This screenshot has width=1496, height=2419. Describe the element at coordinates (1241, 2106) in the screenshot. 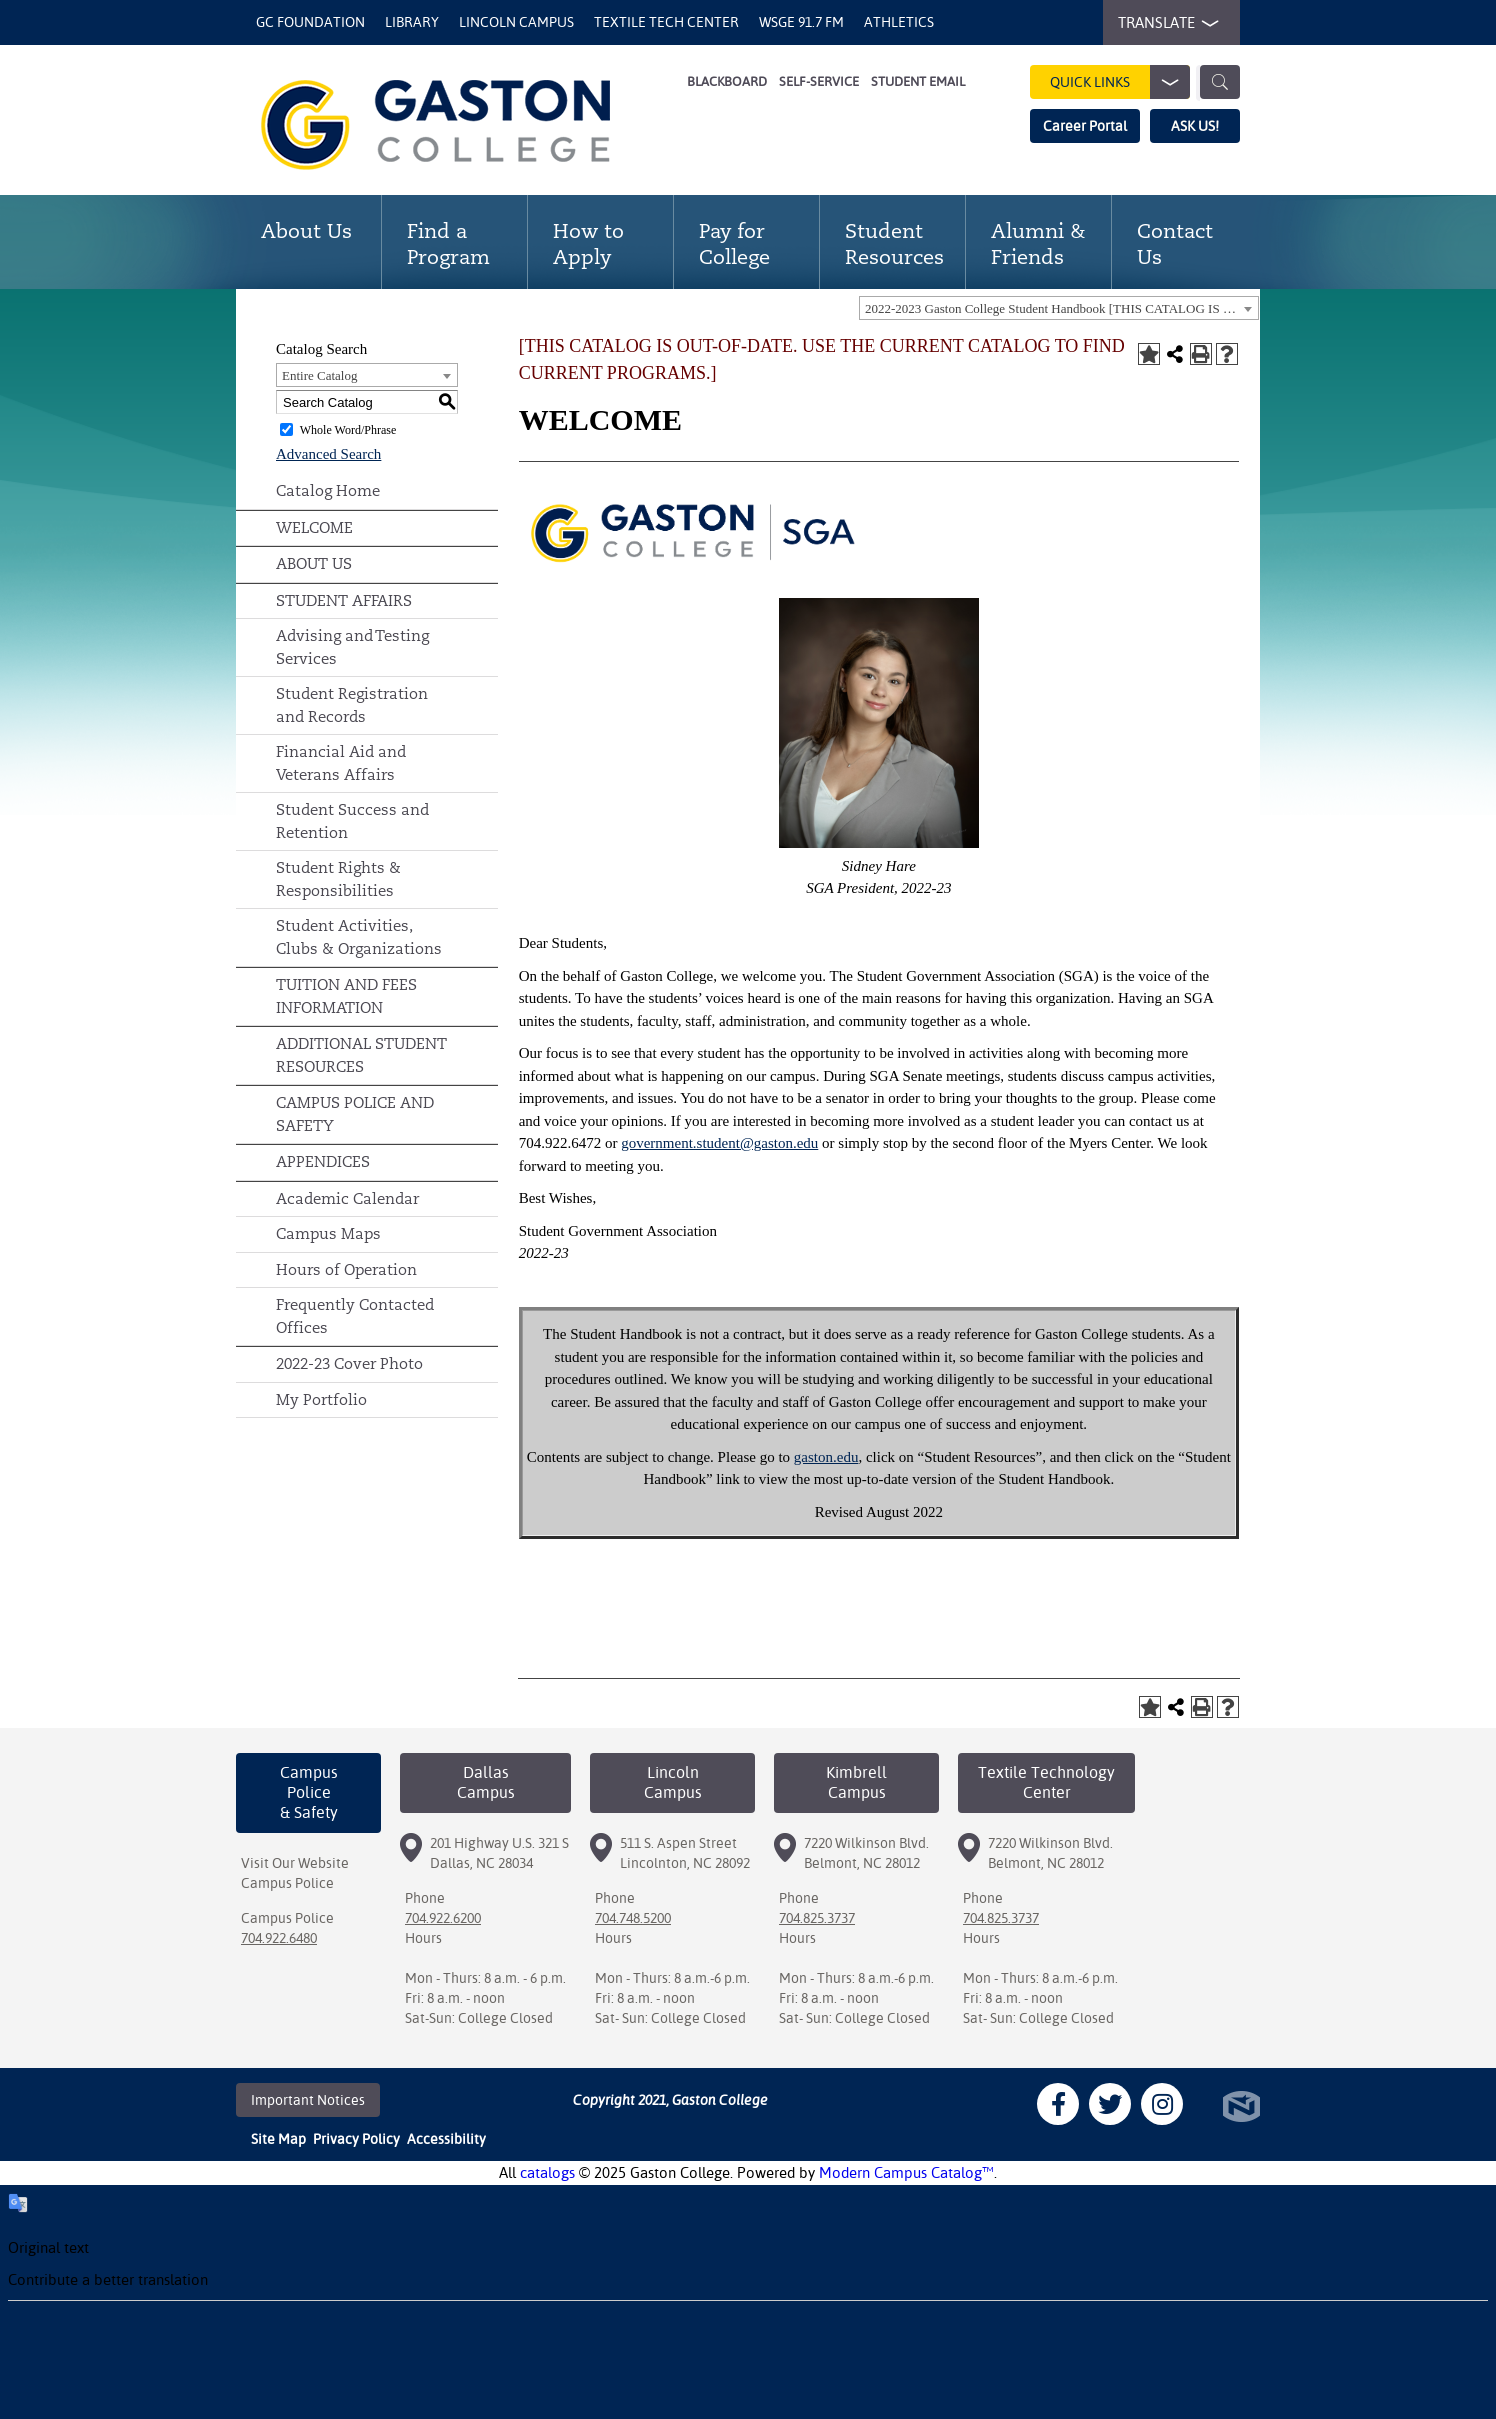

I see `North Star Marketing` at that location.